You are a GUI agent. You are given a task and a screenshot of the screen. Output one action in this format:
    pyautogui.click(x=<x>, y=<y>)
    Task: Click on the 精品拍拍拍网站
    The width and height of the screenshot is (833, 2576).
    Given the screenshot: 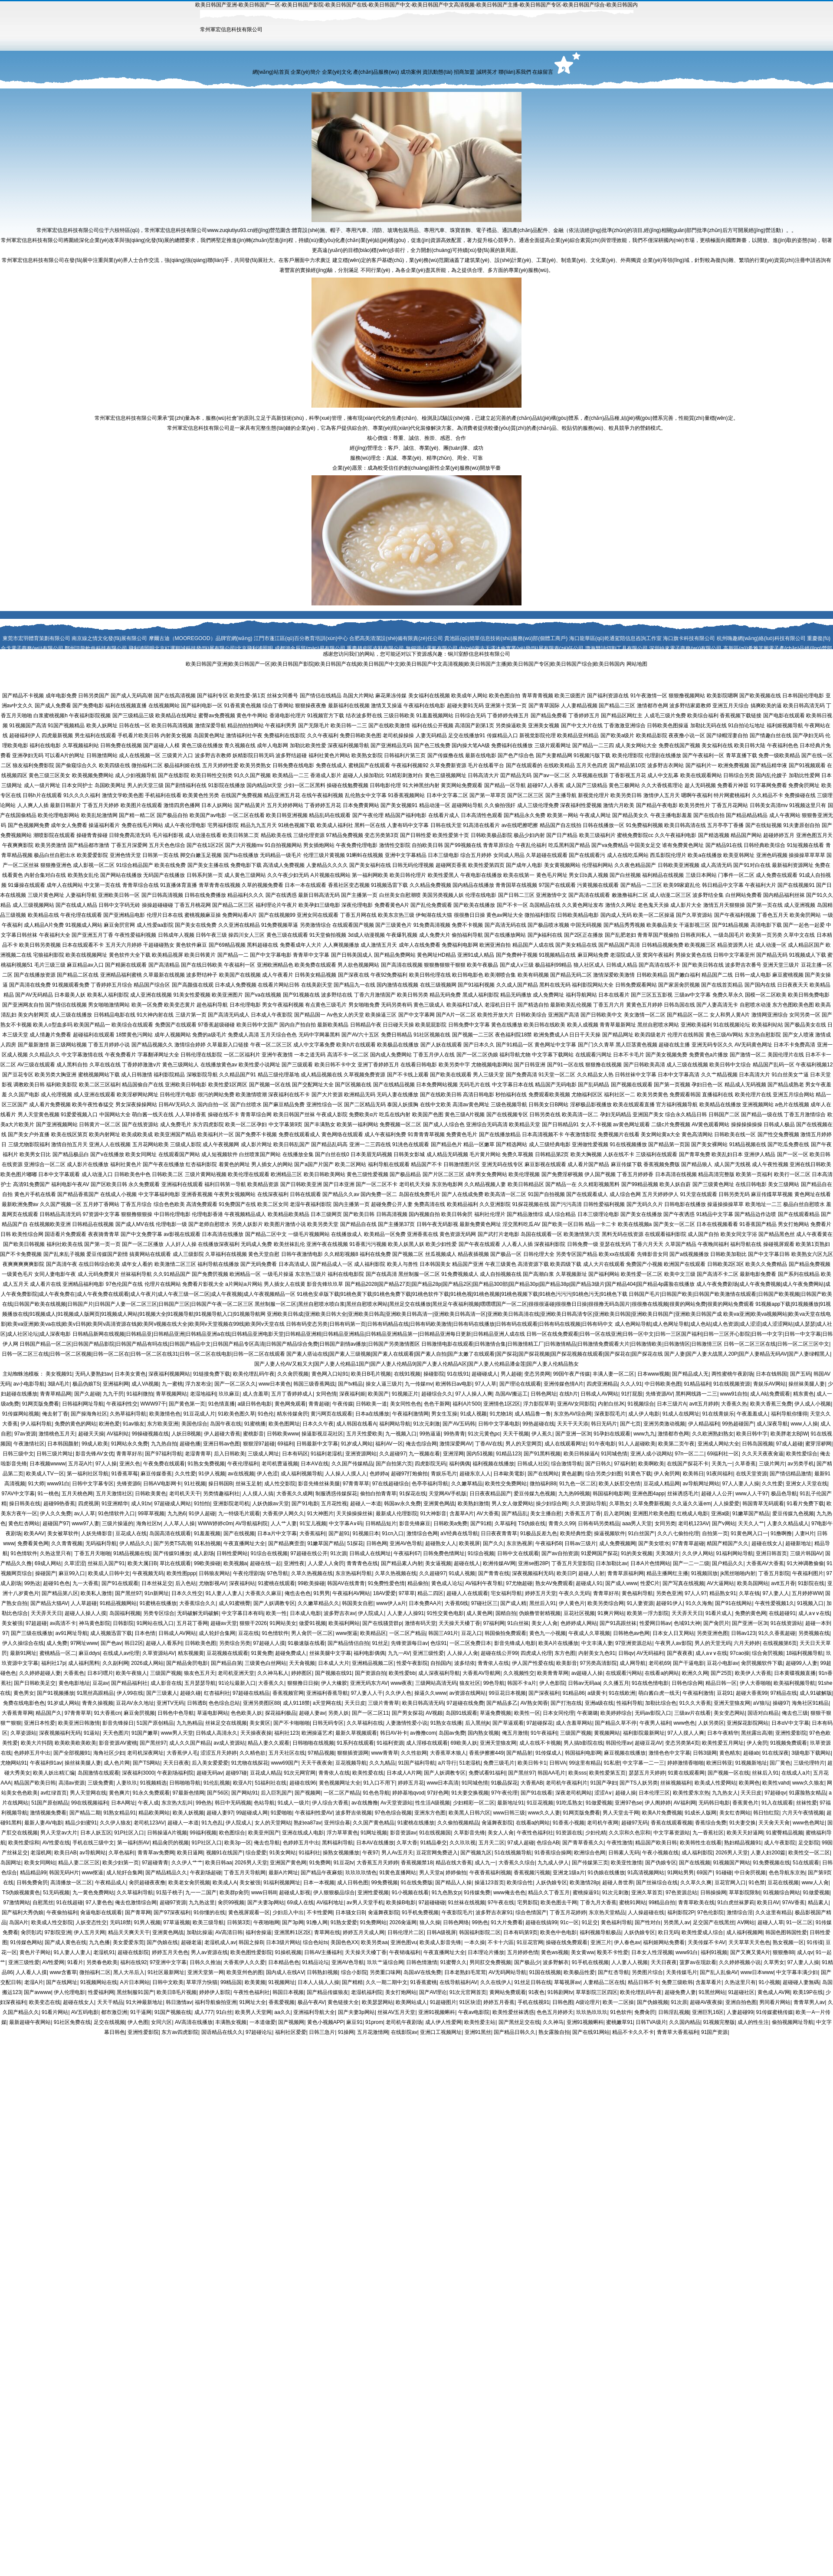 What is the action you would take?
    pyautogui.click(x=245, y=725)
    